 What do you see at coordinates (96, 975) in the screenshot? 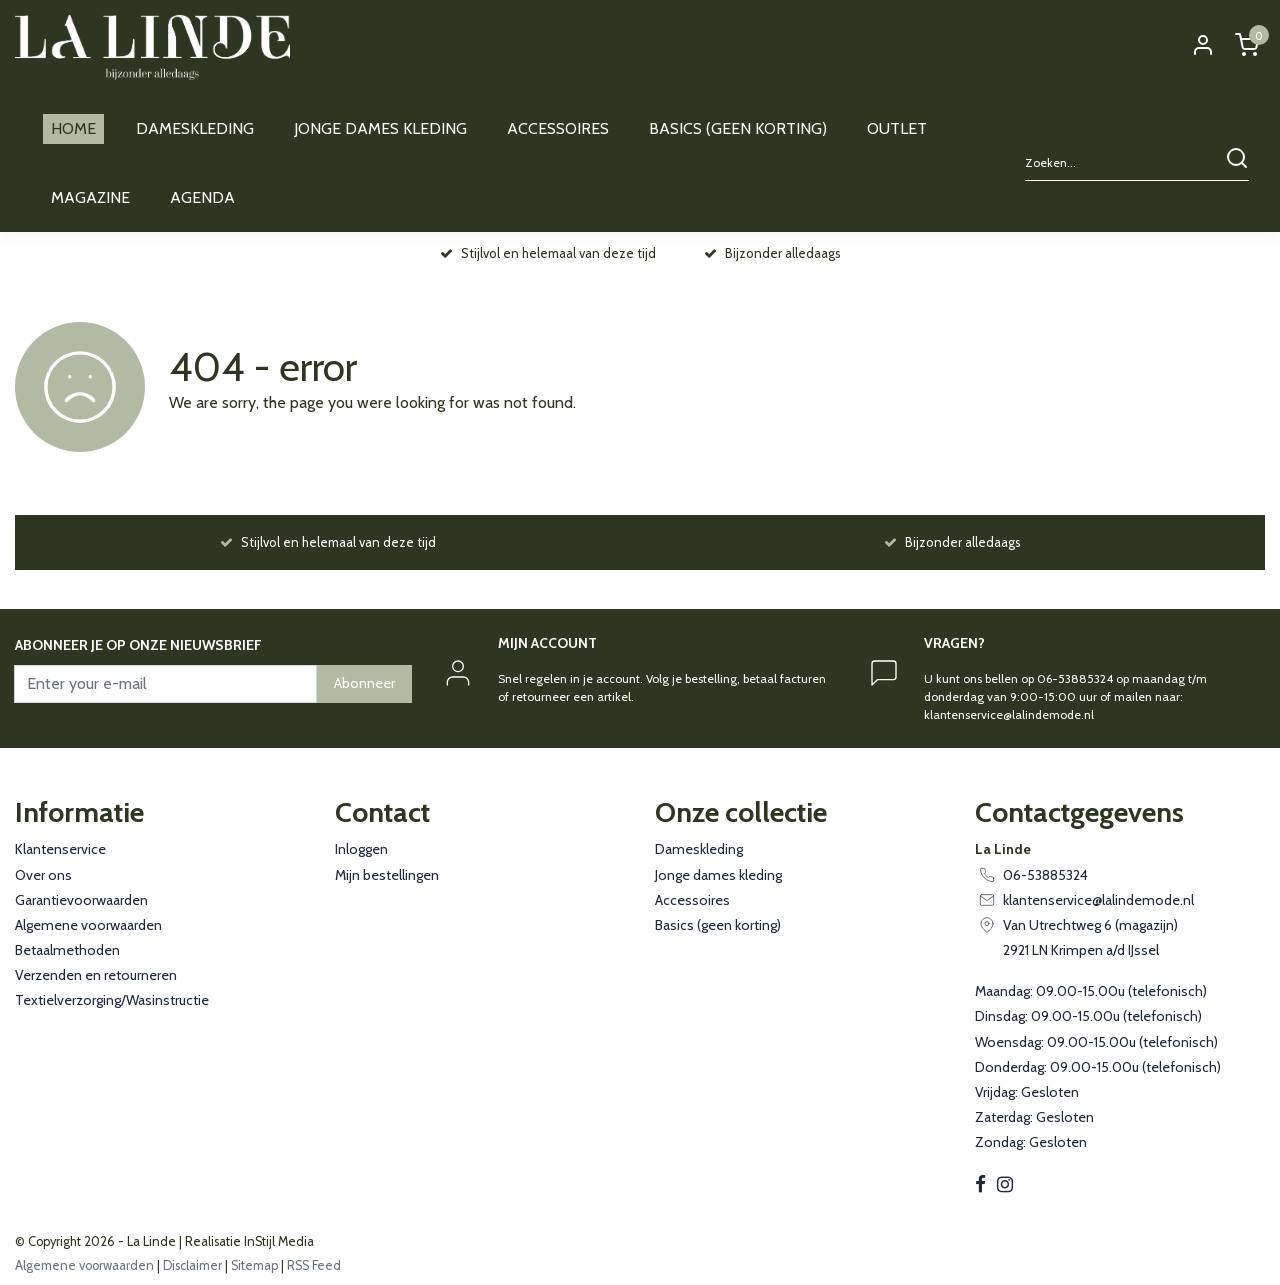
I see `Verzenden en retourneren` at bounding box center [96, 975].